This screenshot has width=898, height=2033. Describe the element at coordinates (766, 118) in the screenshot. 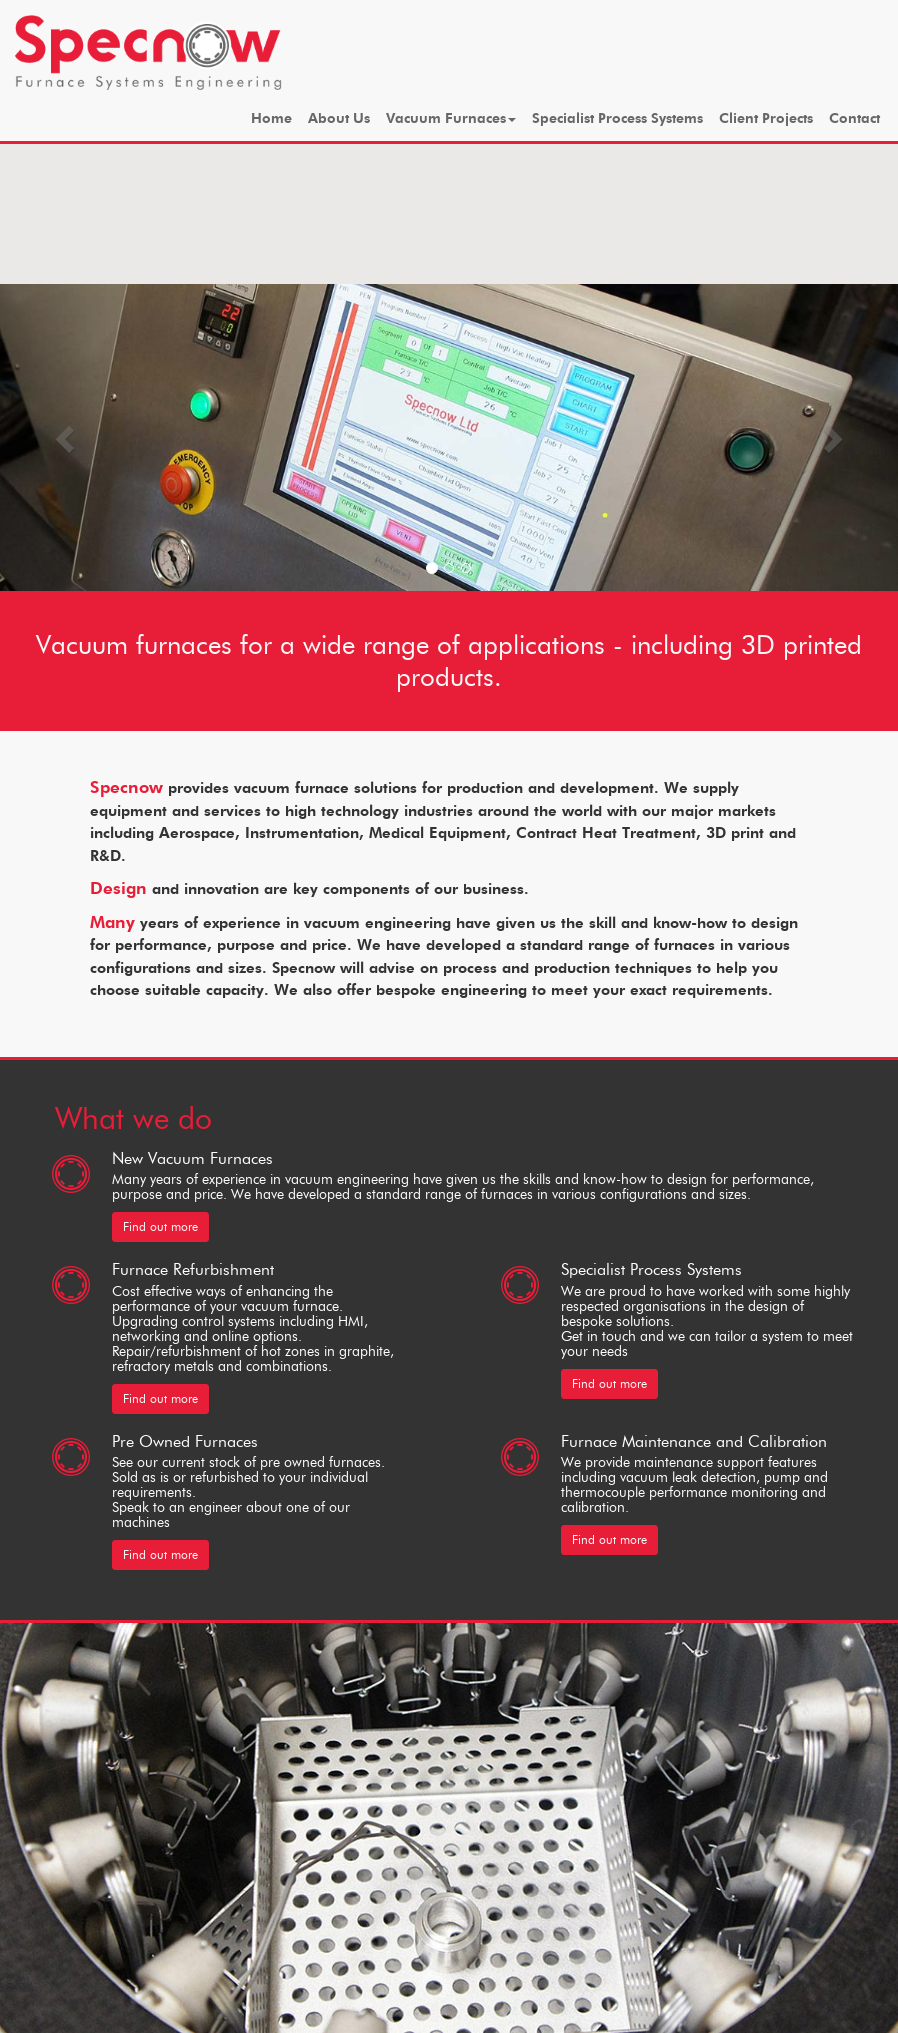

I see `Client Projects` at that location.